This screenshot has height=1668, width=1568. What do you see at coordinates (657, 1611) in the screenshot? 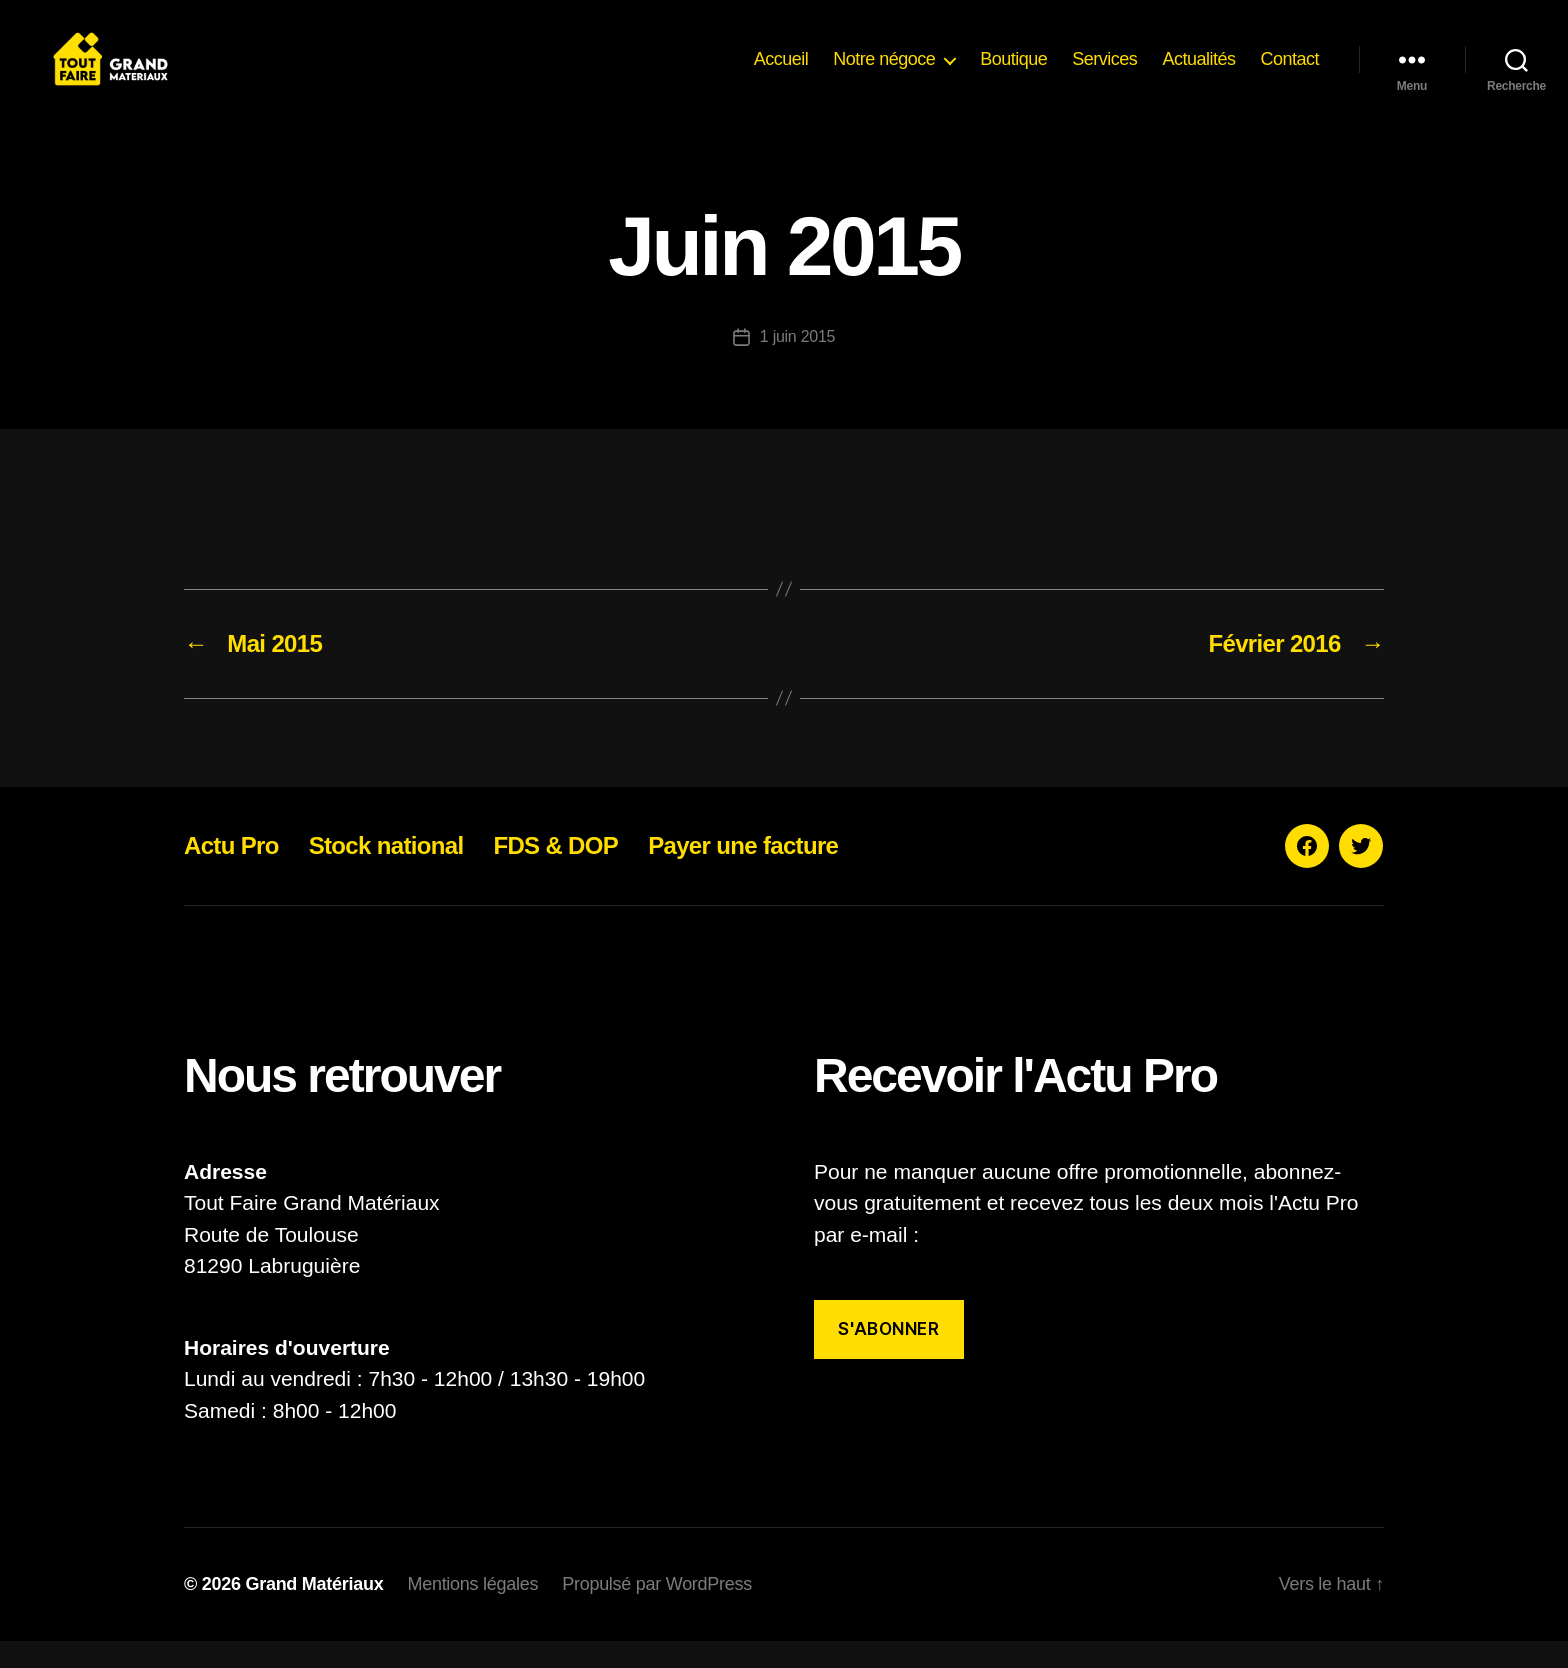
I see `Propulsé par WordPress` at bounding box center [657, 1611].